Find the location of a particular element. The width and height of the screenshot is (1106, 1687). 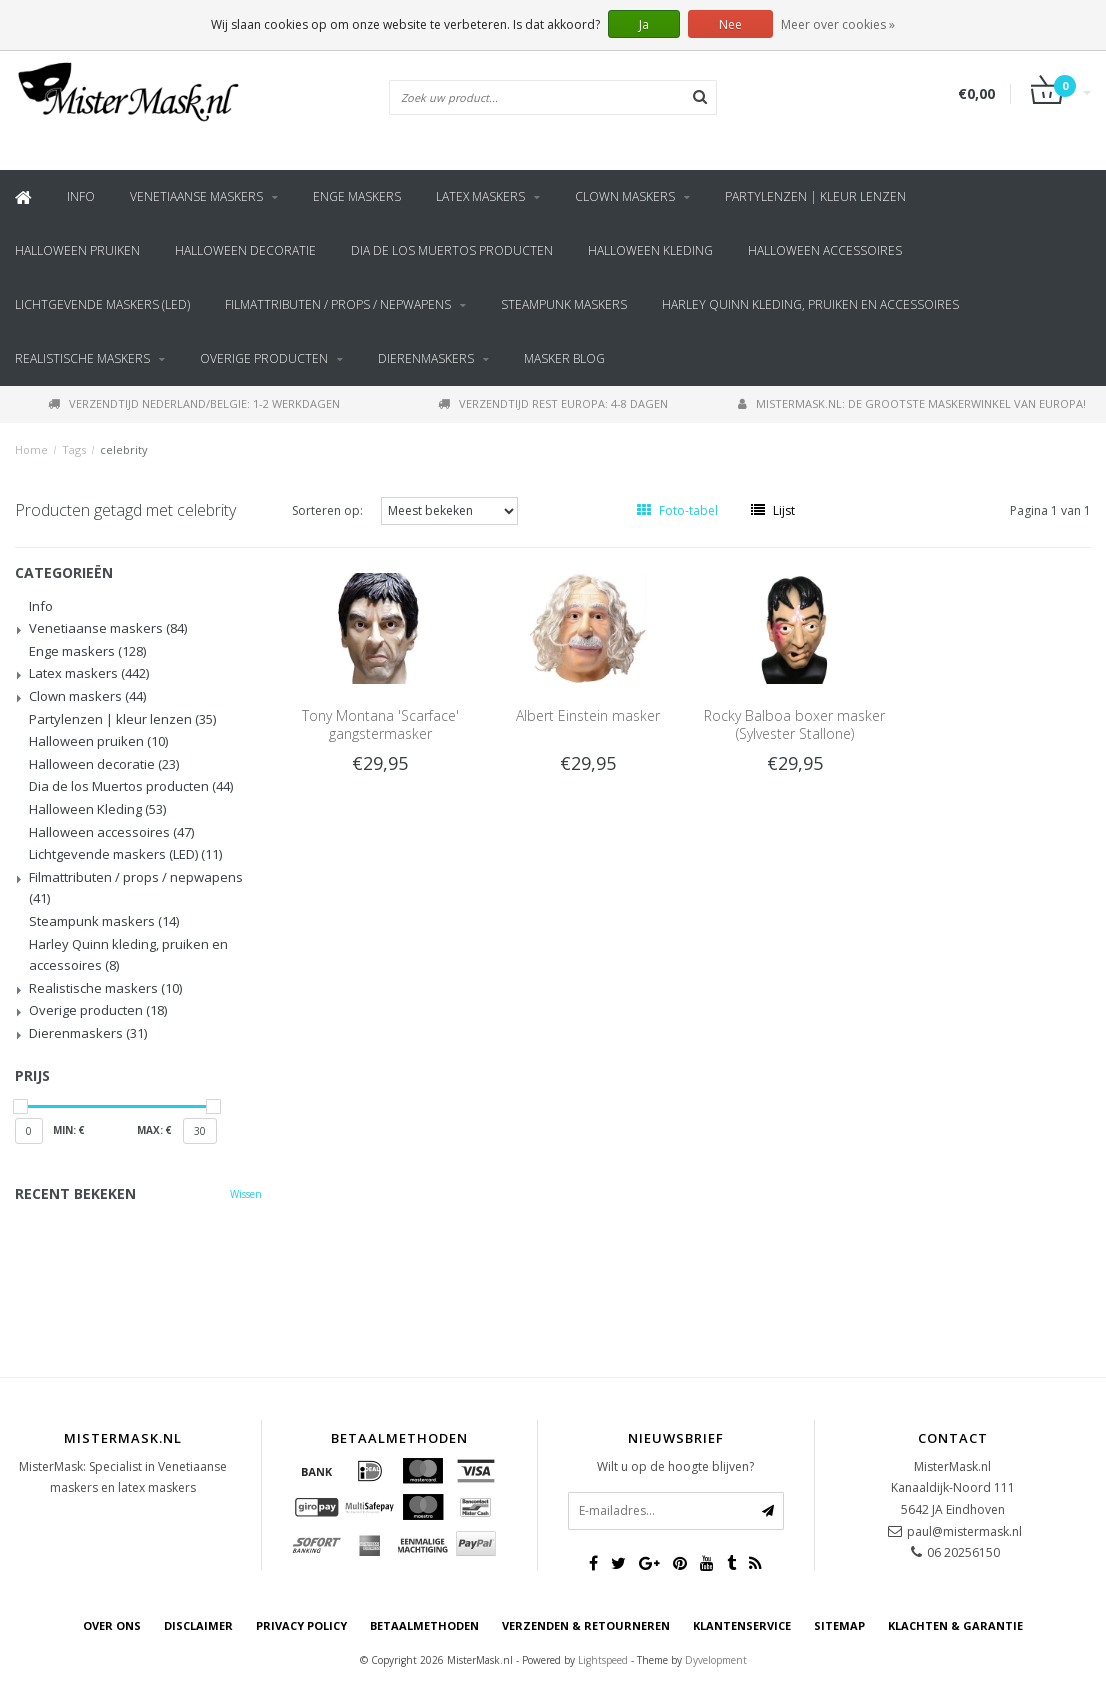

Meer over cookies » is located at coordinates (838, 24).